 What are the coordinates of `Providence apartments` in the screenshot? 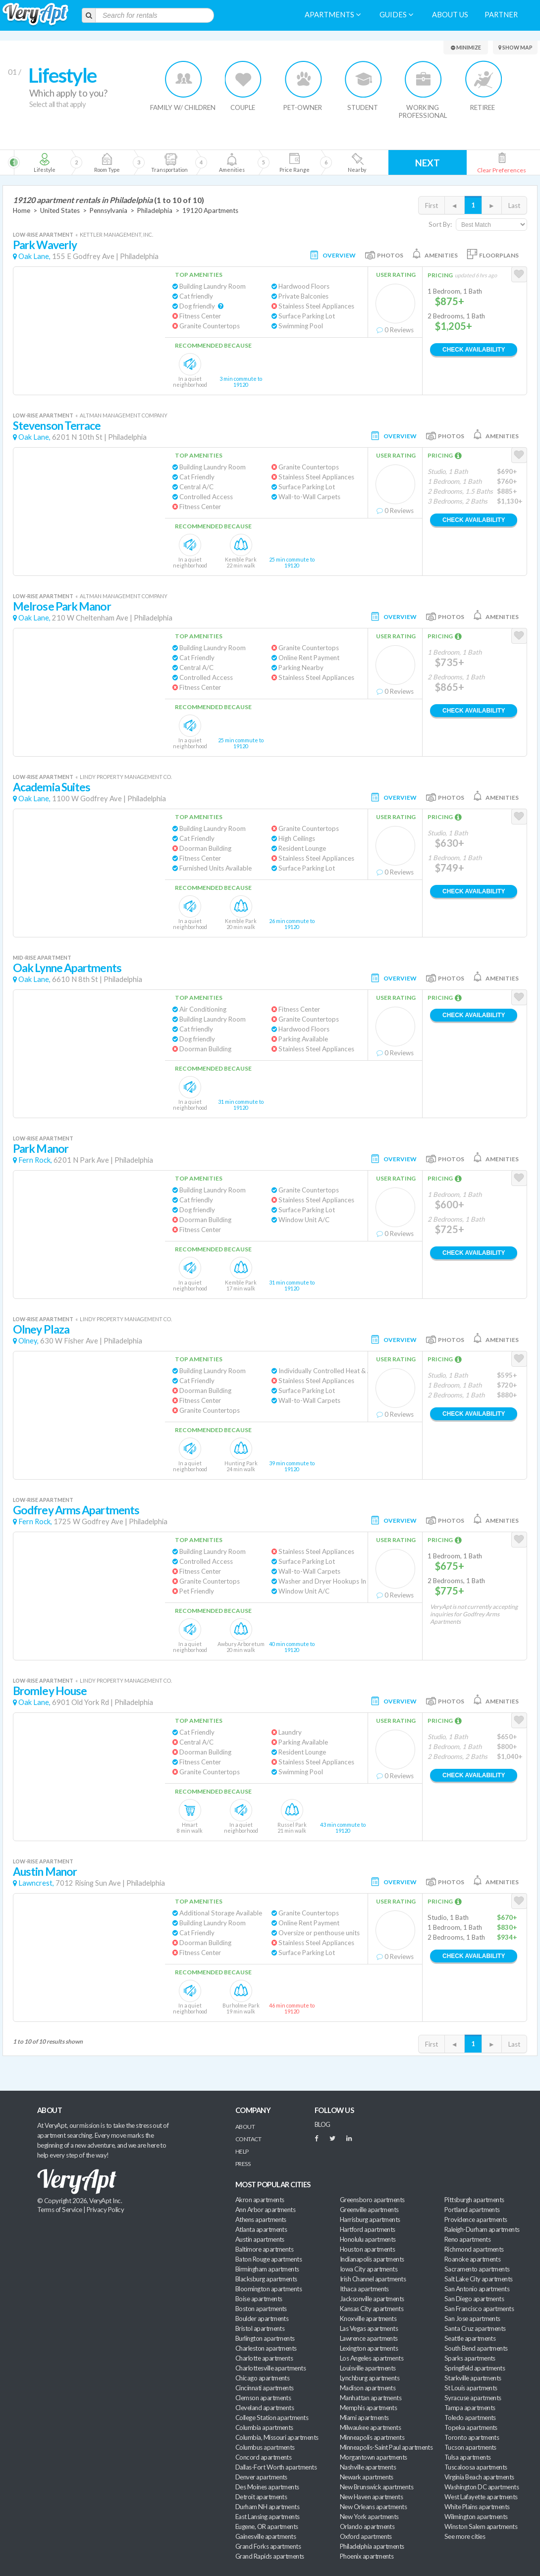 It's located at (475, 2219).